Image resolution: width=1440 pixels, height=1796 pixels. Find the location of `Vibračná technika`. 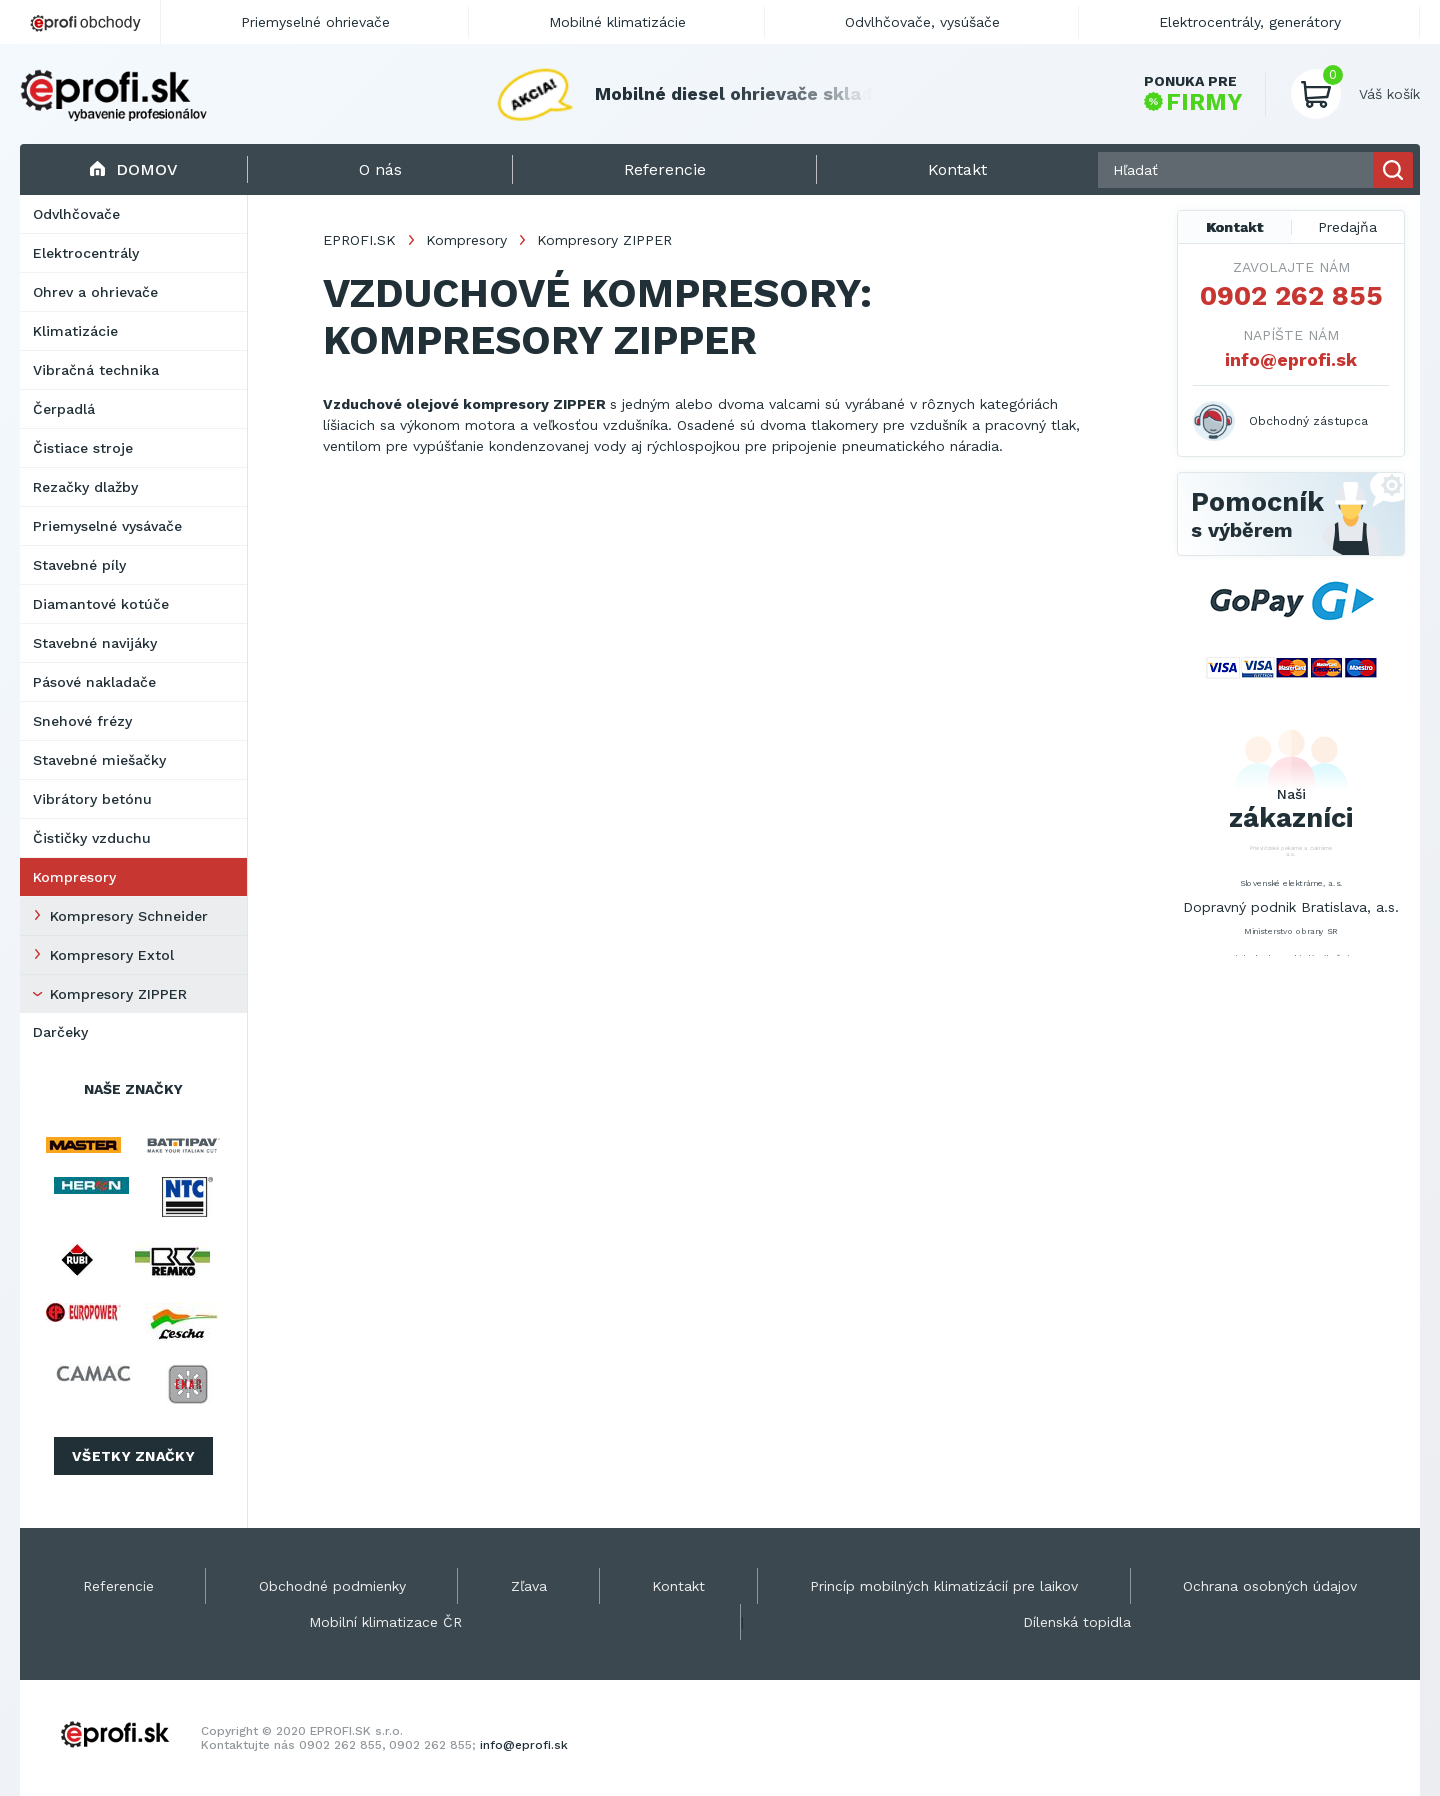

Vibračná technika is located at coordinates (96, 370).